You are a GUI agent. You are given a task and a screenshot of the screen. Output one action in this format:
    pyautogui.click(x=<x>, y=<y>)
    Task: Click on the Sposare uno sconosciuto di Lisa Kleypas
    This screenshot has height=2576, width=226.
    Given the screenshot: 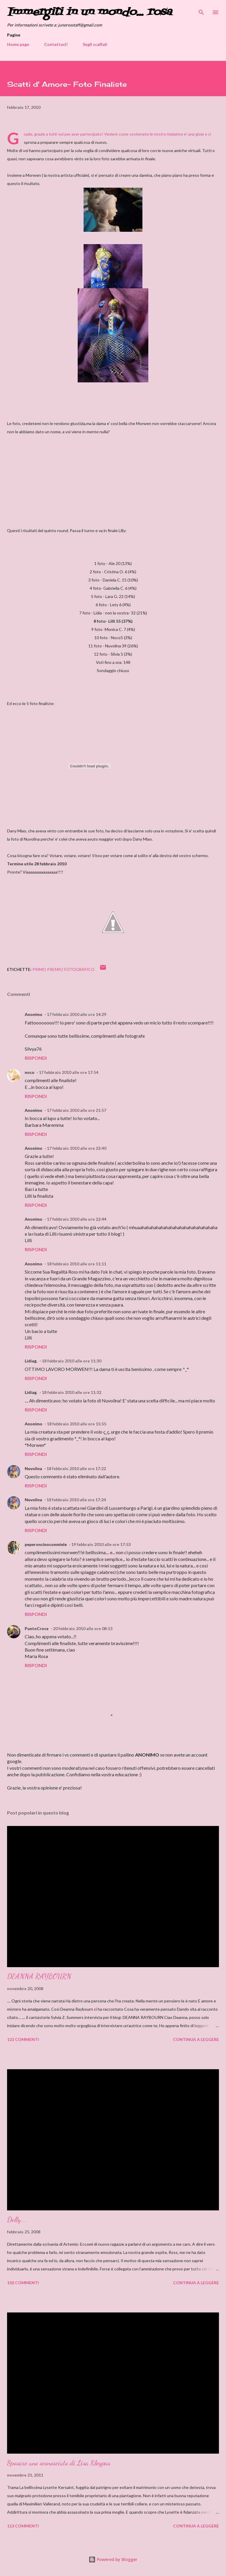 What is the action you would take?
    pyautogui.click(x=58, y=2463)
    